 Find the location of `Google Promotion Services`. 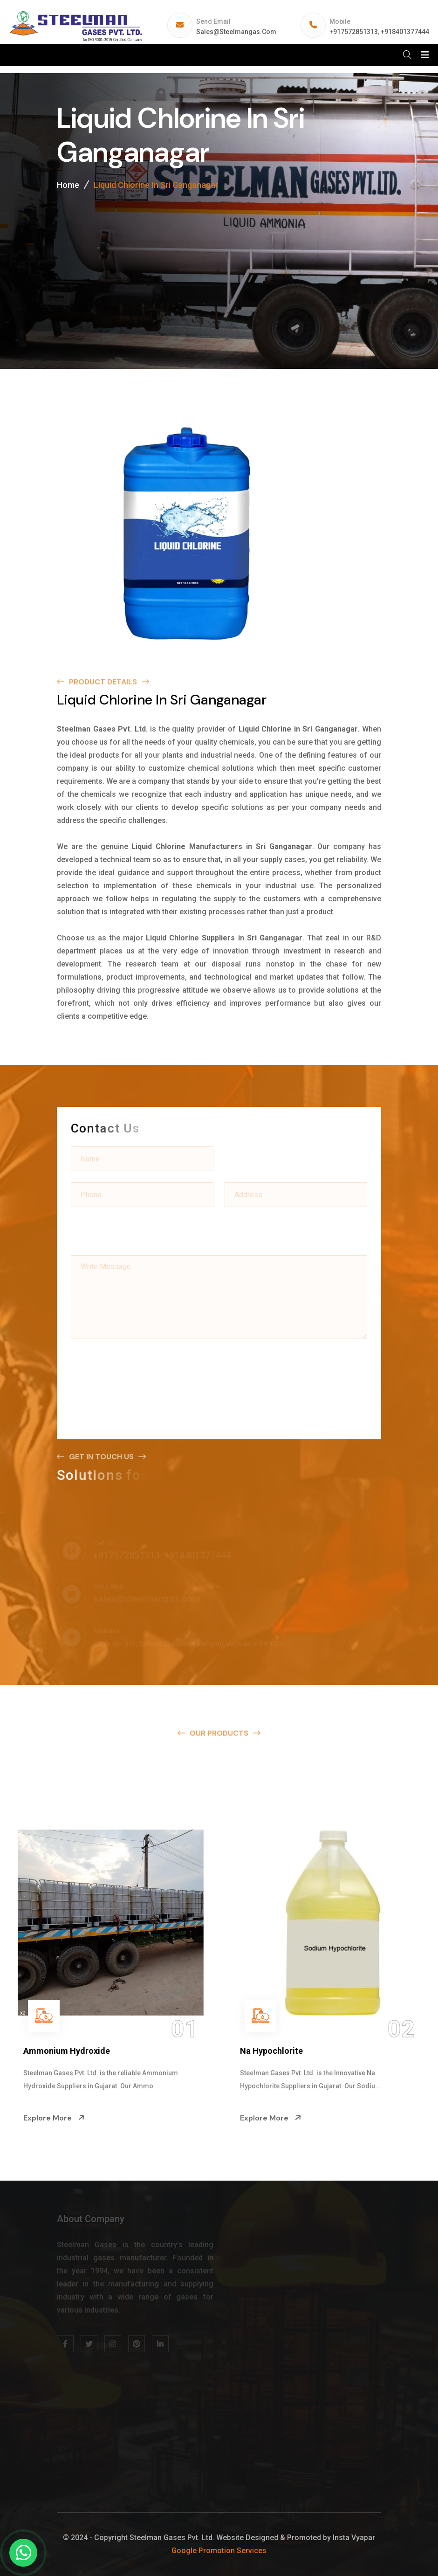

Google Promotion Services is located at coordinates (219, 2550).